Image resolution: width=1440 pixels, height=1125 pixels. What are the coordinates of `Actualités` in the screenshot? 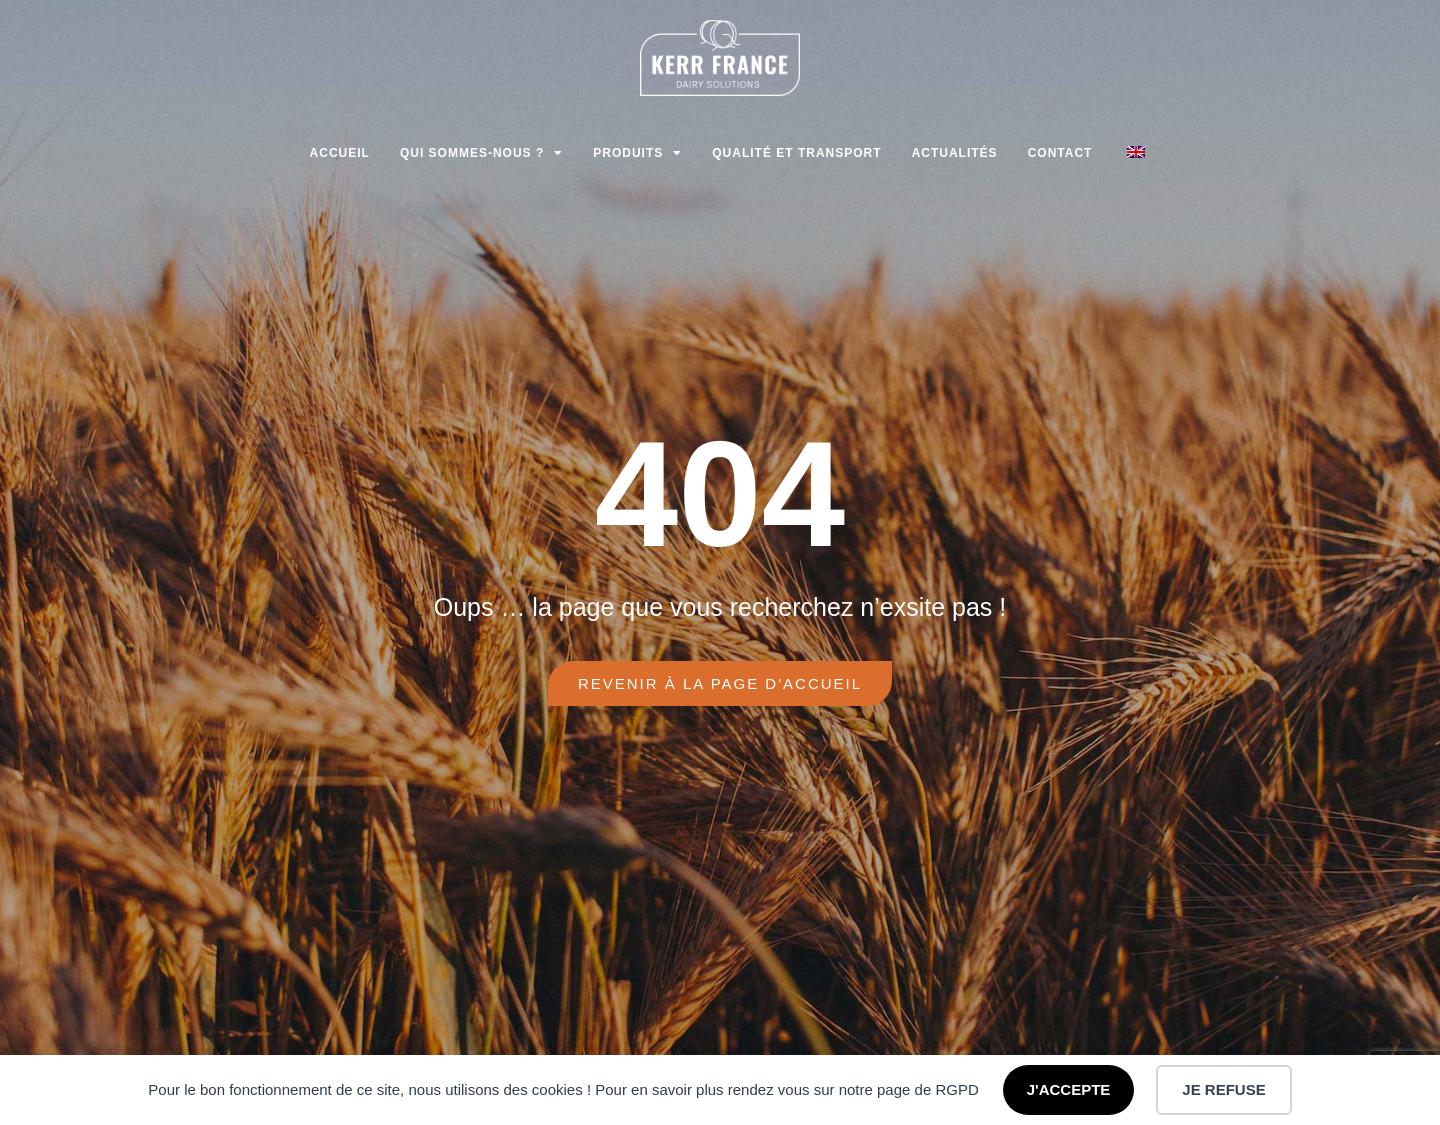 It's located at (955, 153).